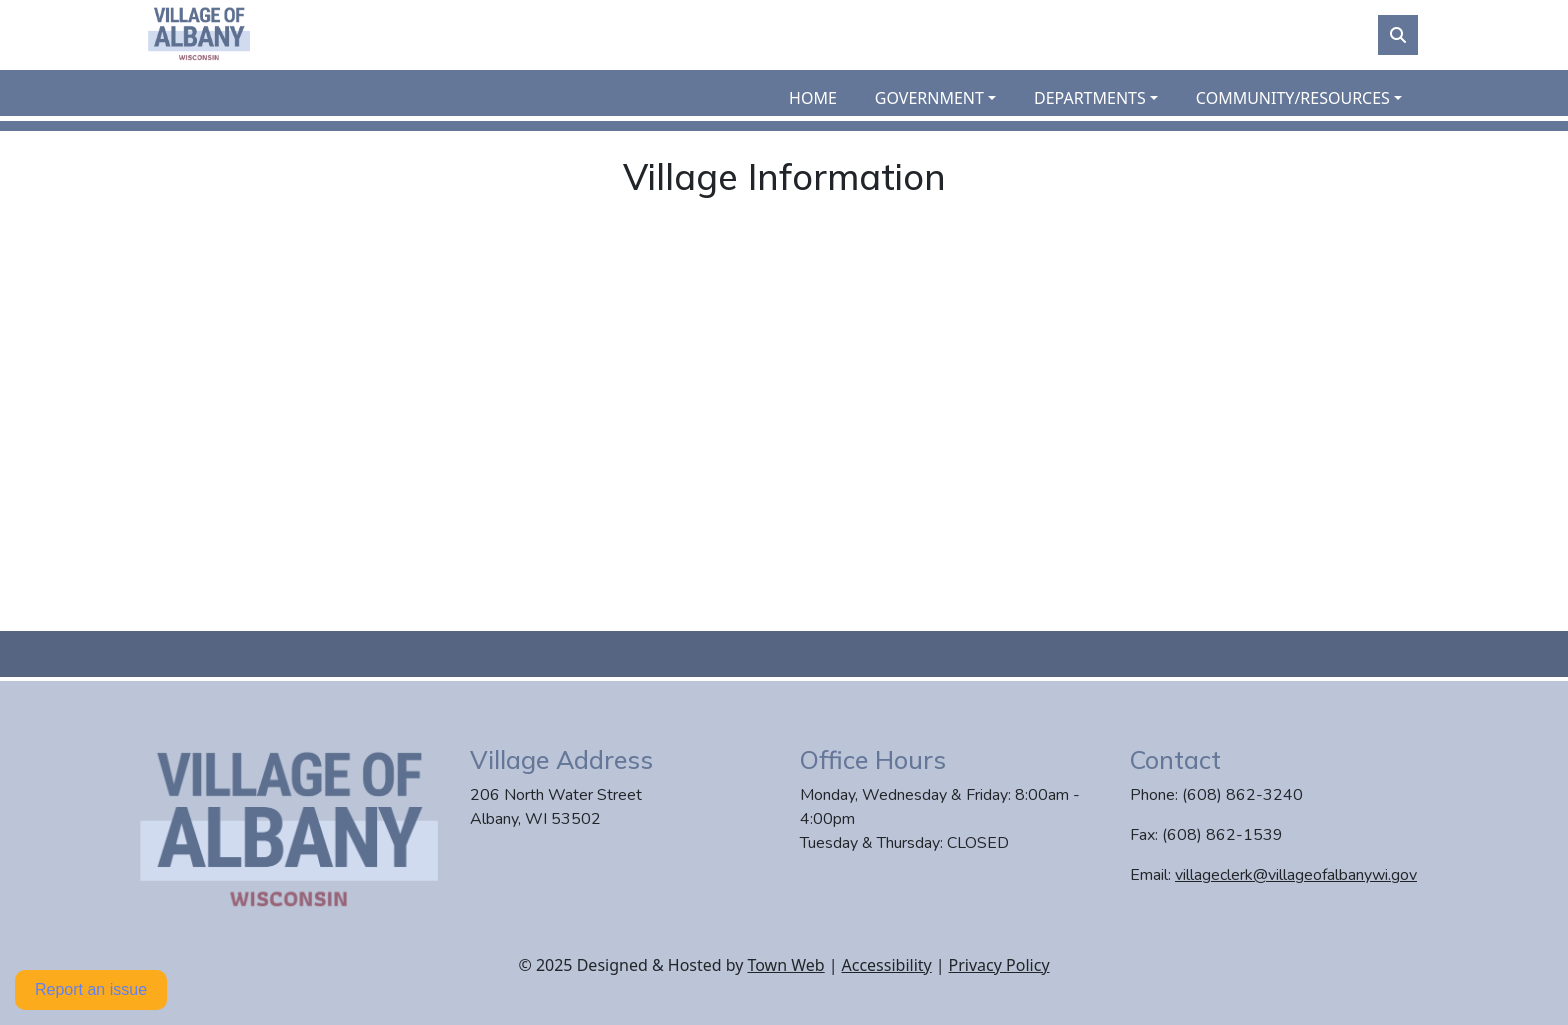 Image resolution: width=1568 pixels, height=1025 pixels. What do you see at coordinates (946, 98) in the screenshot?
I see `[button]` at bounding box center [946, 98].